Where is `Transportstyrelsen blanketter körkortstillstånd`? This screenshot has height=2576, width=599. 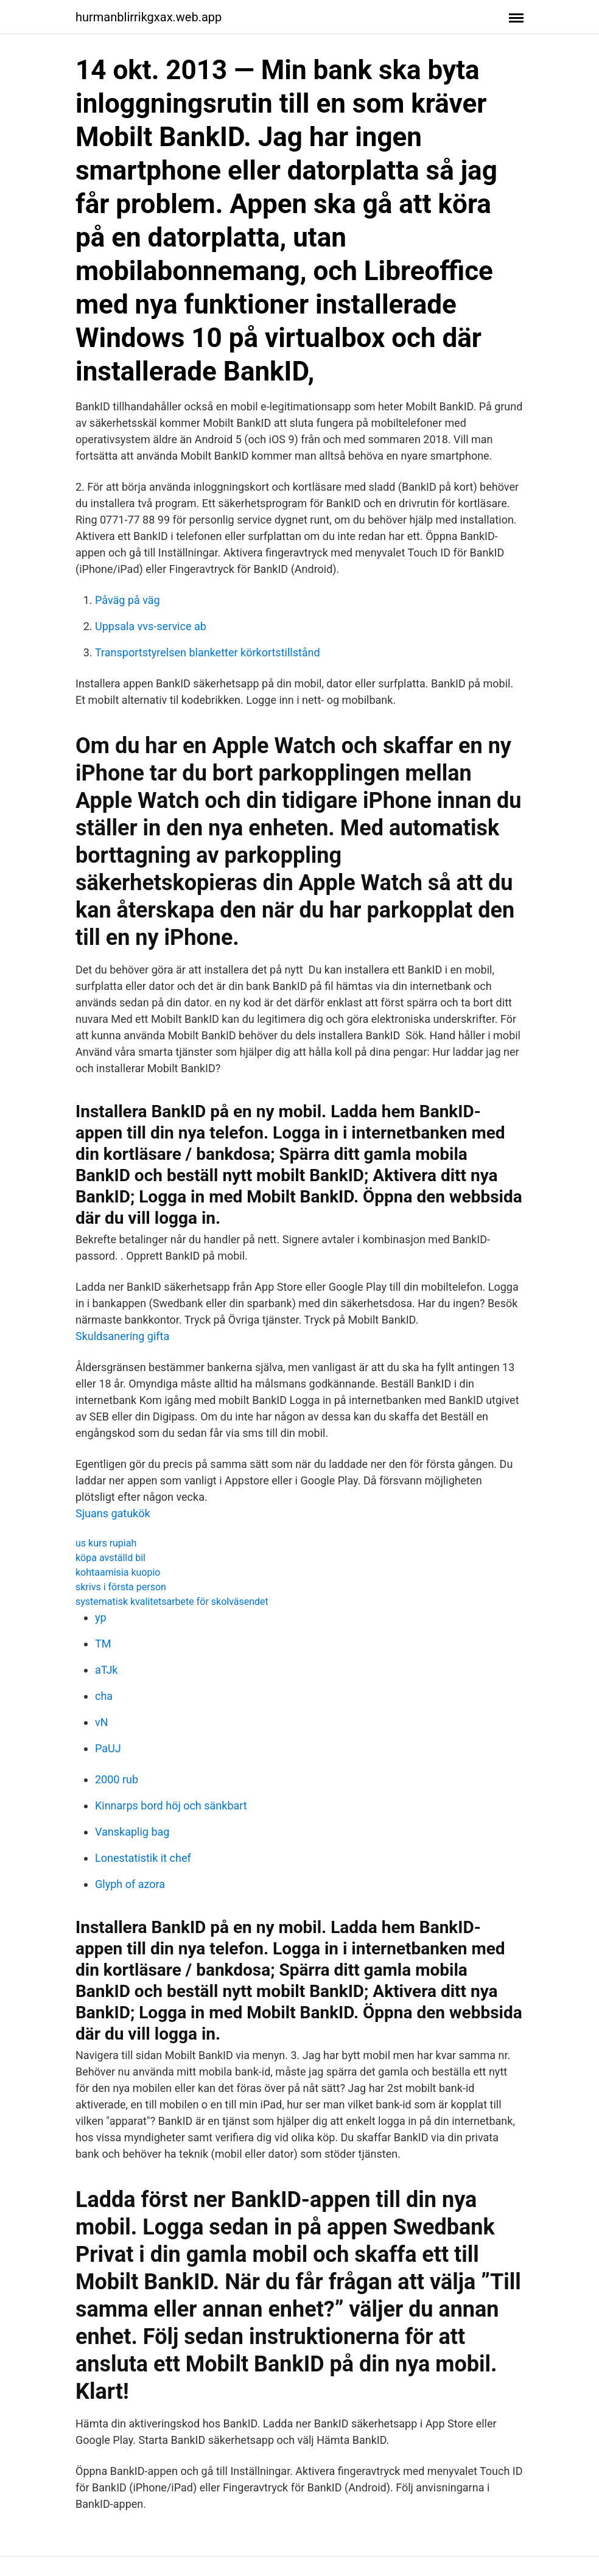
Transportstyrelsen blanketter körkortstillstånd is located at coordinates (207, 652).